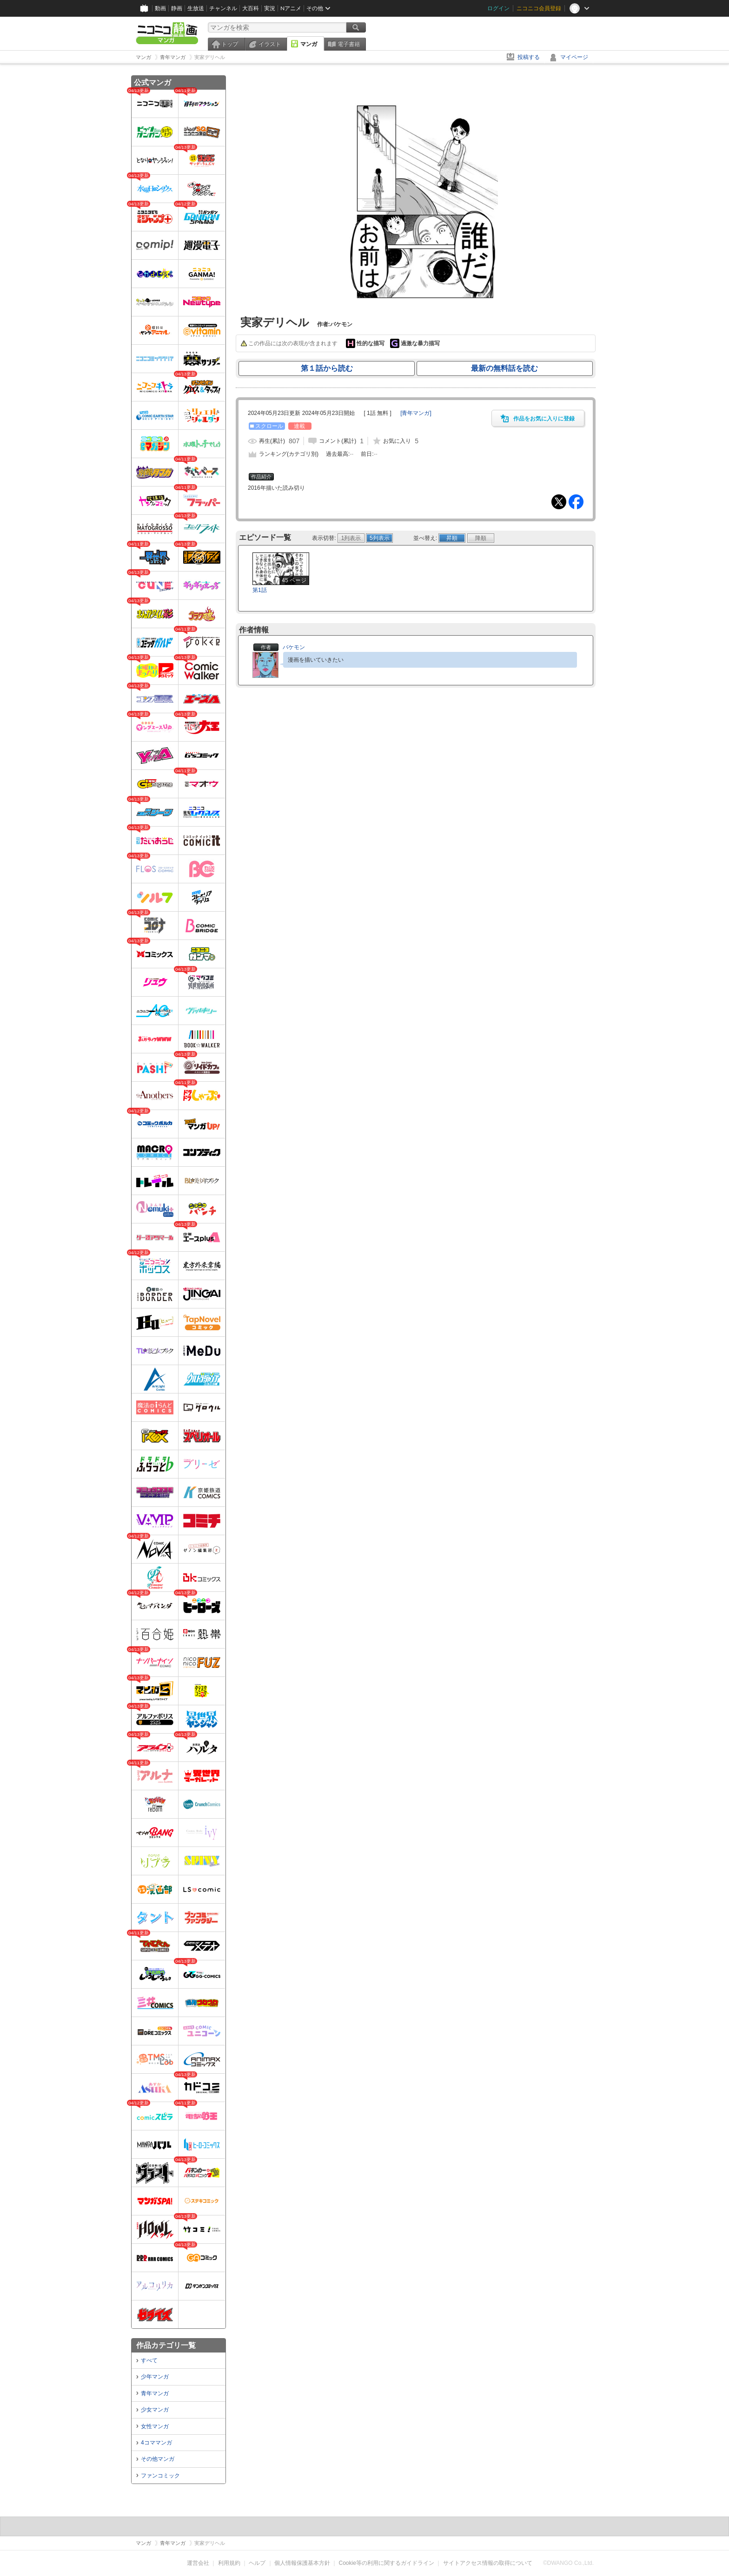  Describe the element at coordinates (166, 2345) in the screenshot. I see `作品カテゴリ一覧` at that location.